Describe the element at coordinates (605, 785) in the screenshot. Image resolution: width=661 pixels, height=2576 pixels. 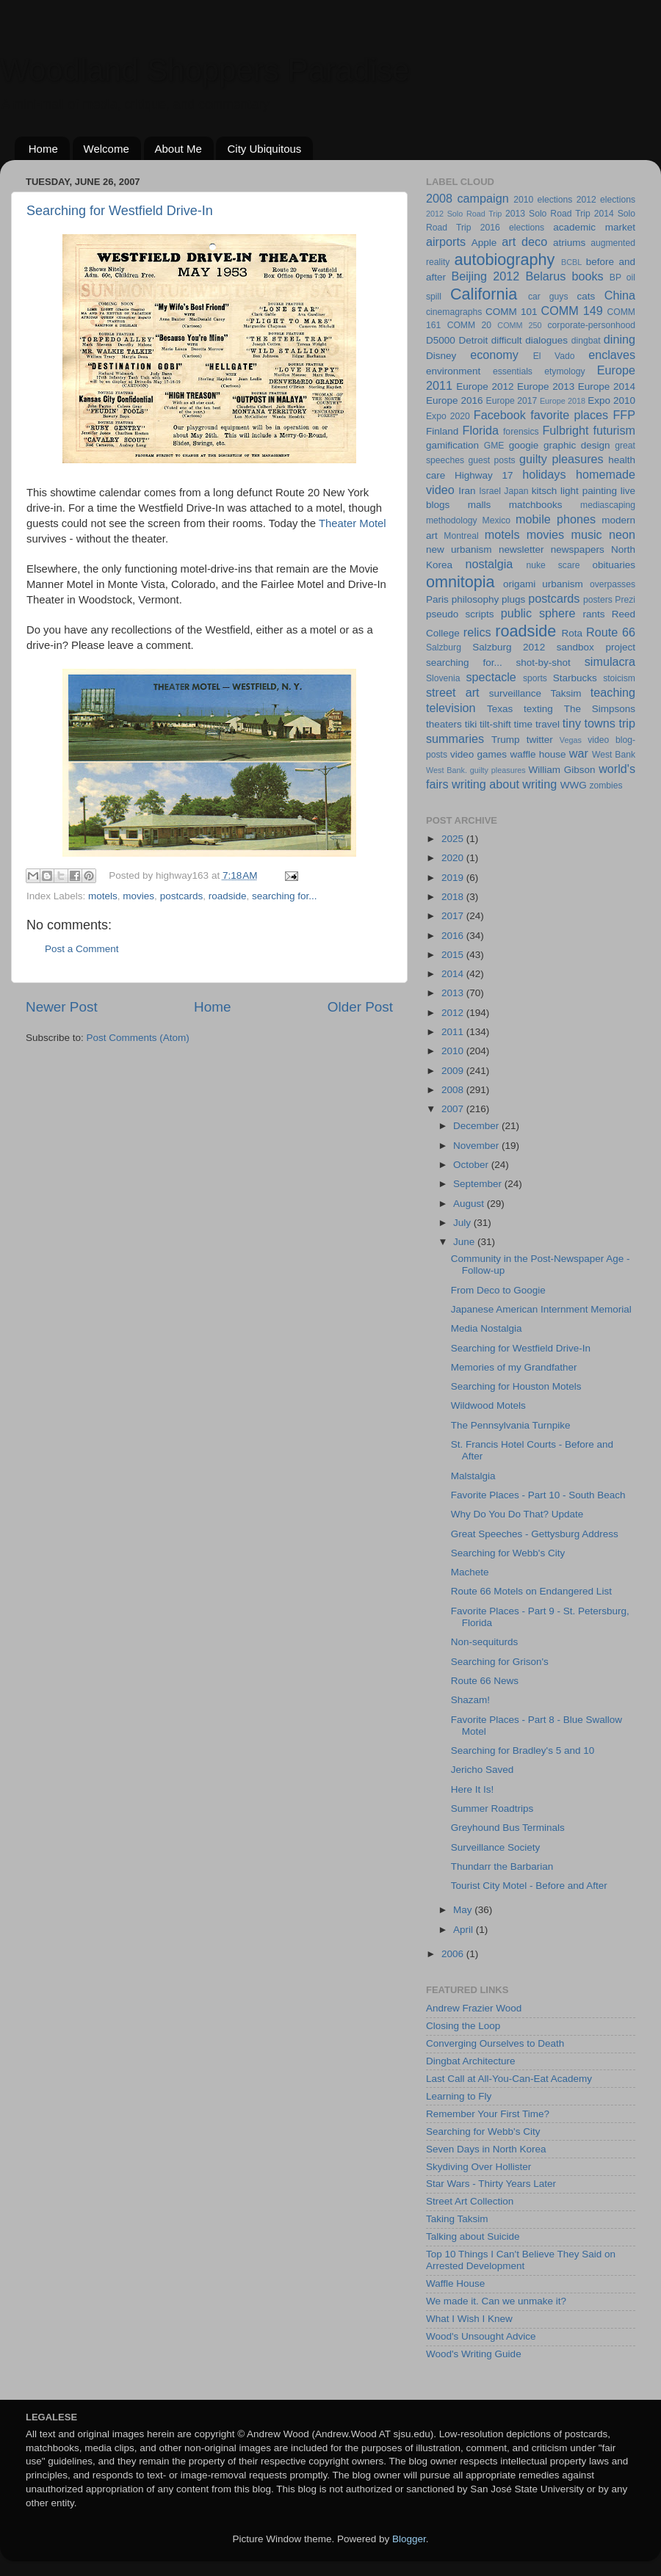
I see `zombies` at that location.